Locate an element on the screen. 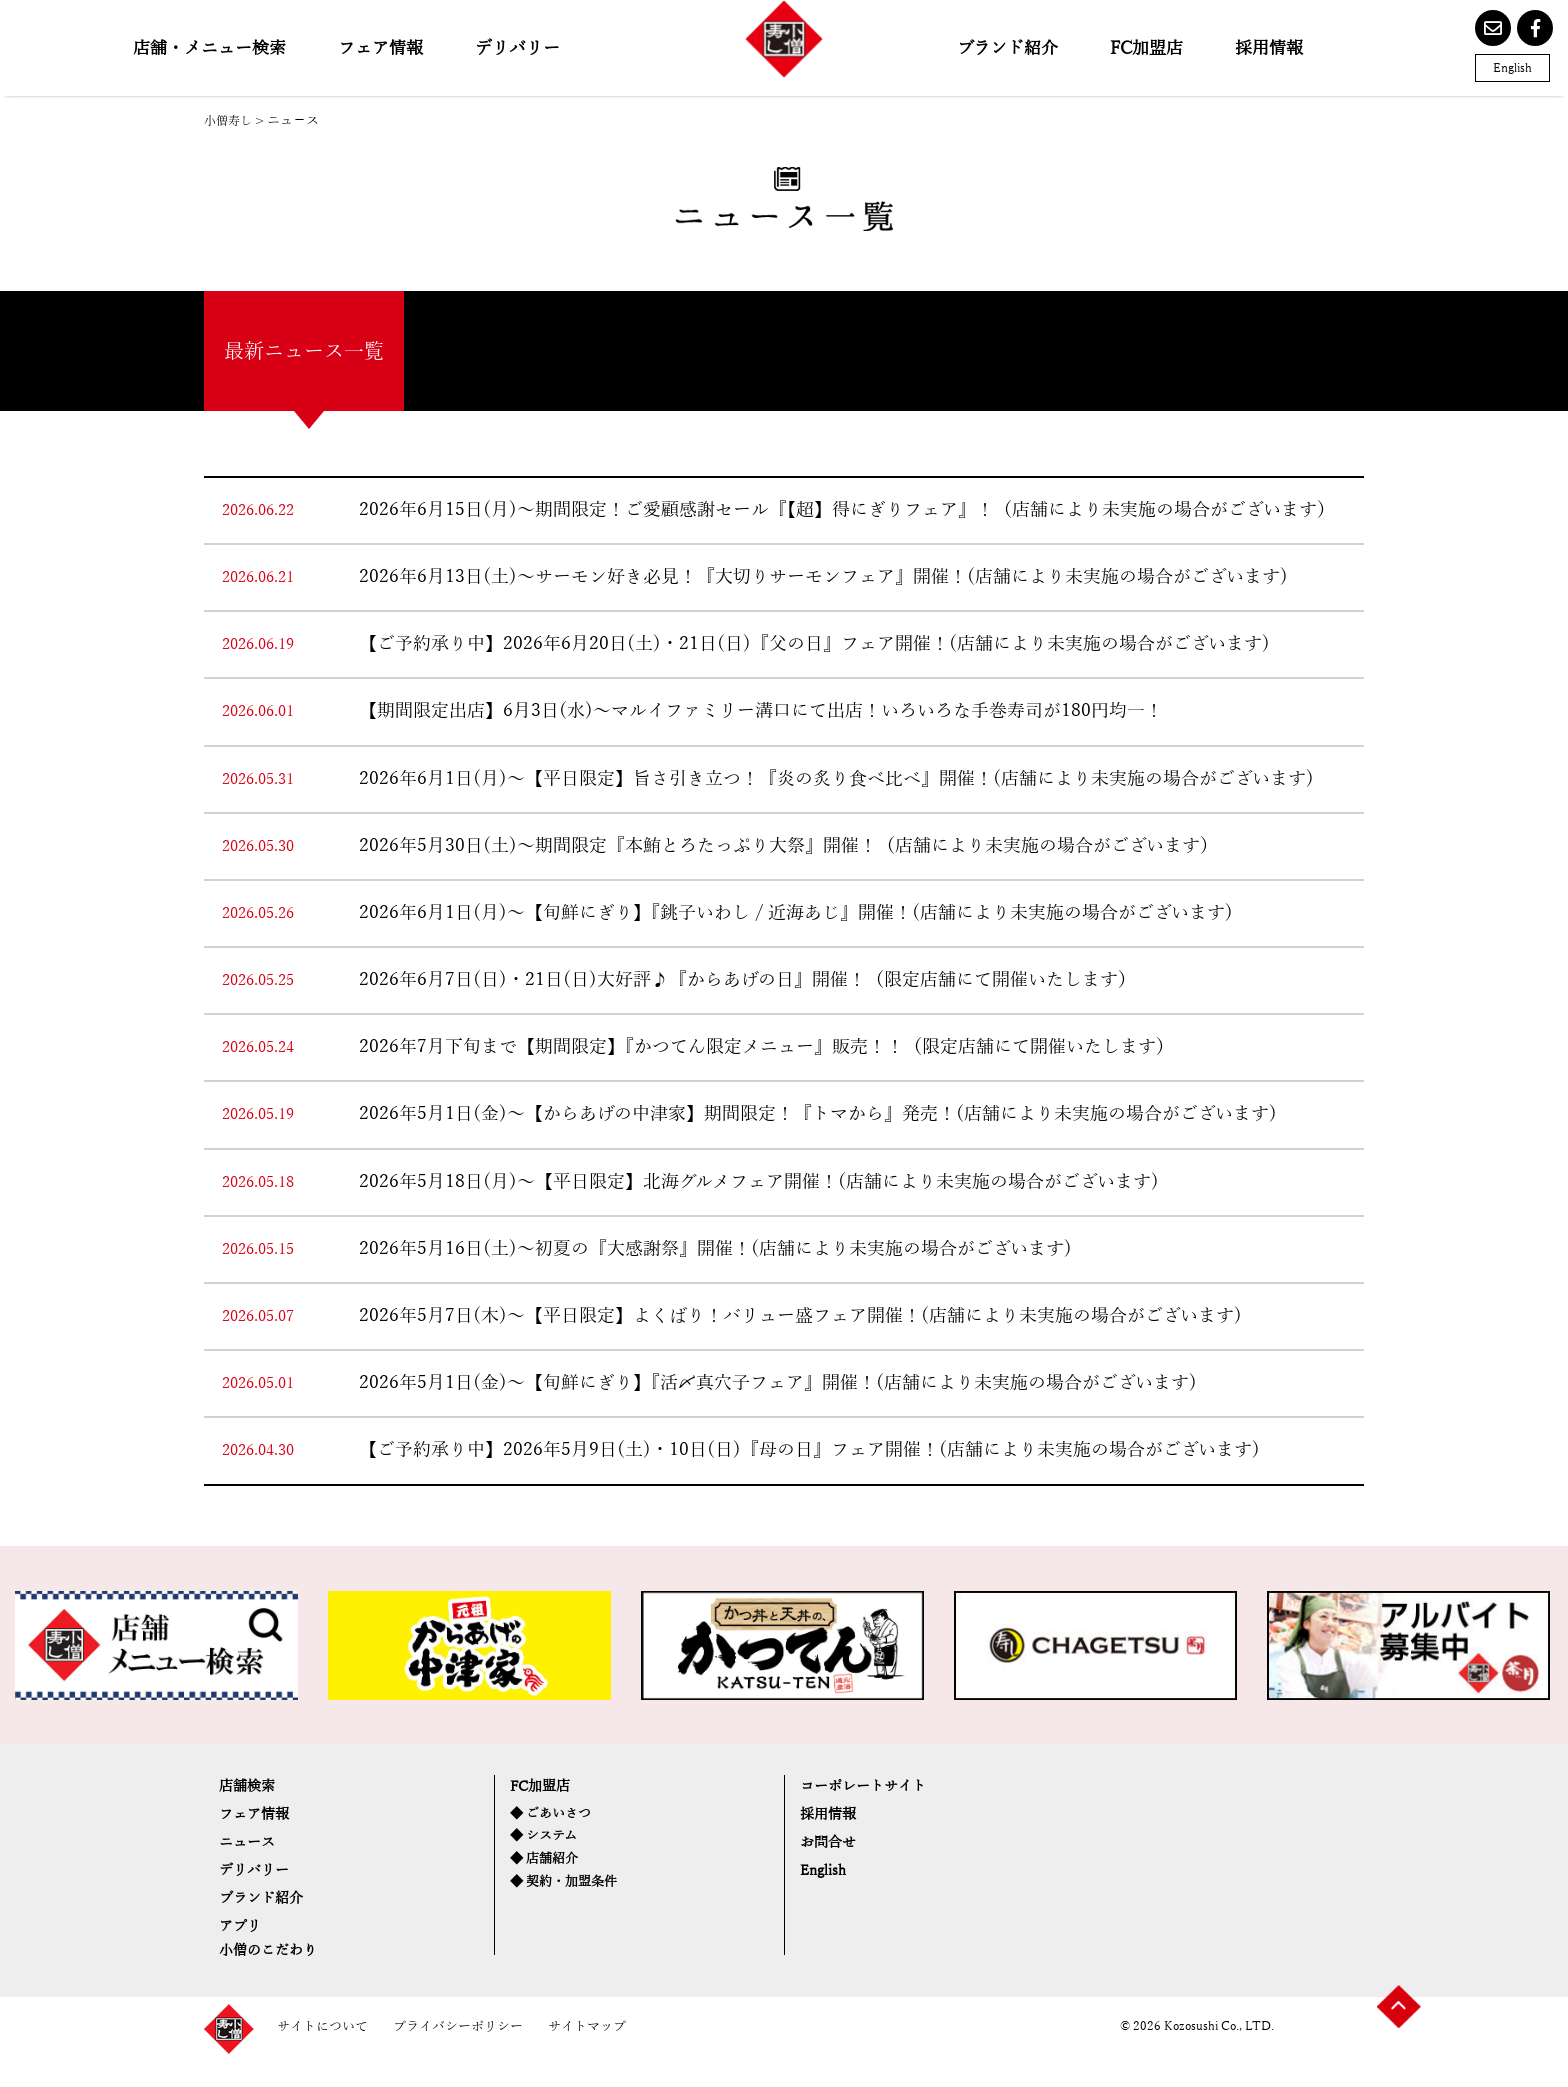  ◆ ごあいさつ is located at coordinates (554, 1819).